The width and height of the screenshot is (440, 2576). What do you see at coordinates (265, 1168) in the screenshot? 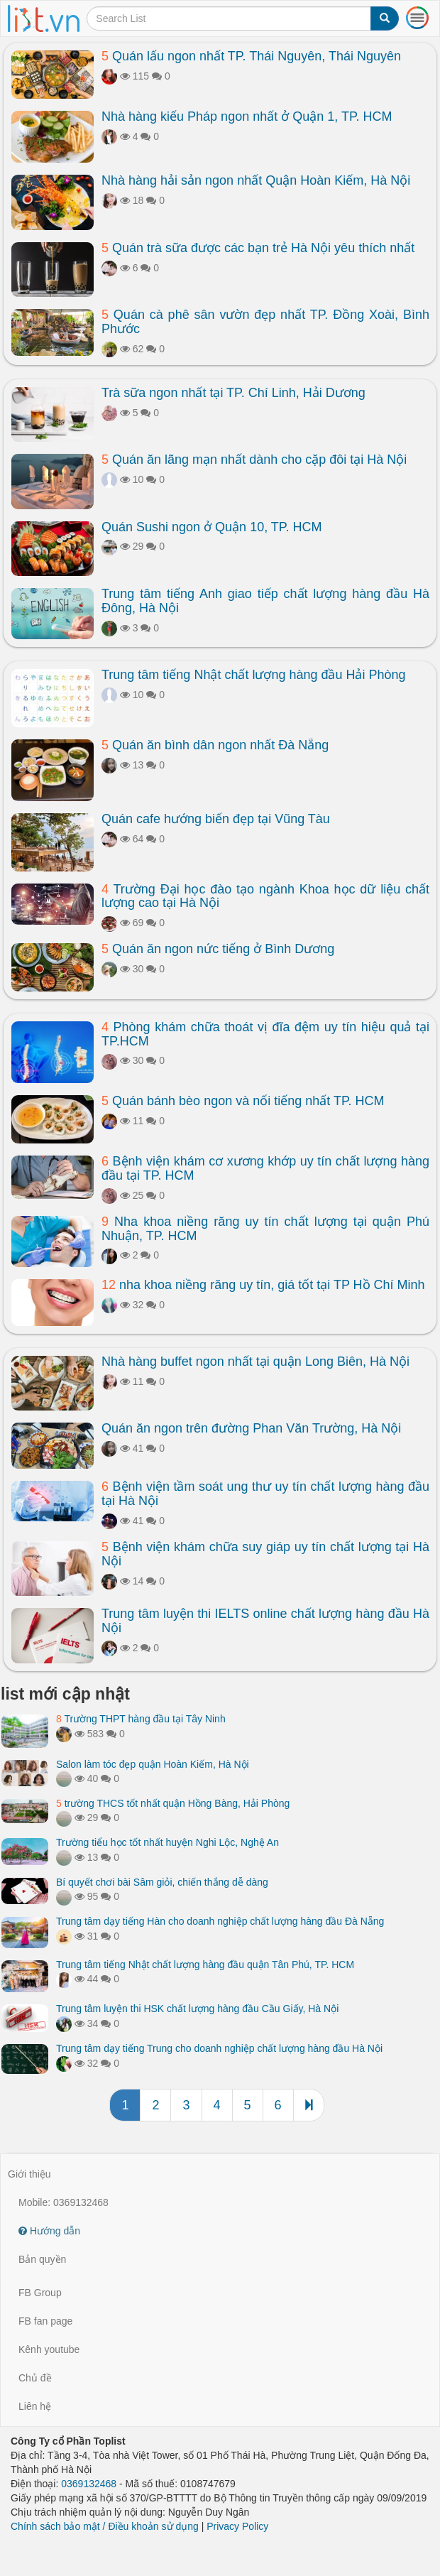
I see `Bệnh viện khám cơ xương khớp uy tín chất lượng hàng đầu tại TP. HCM` at bounding box center [265, 1168].